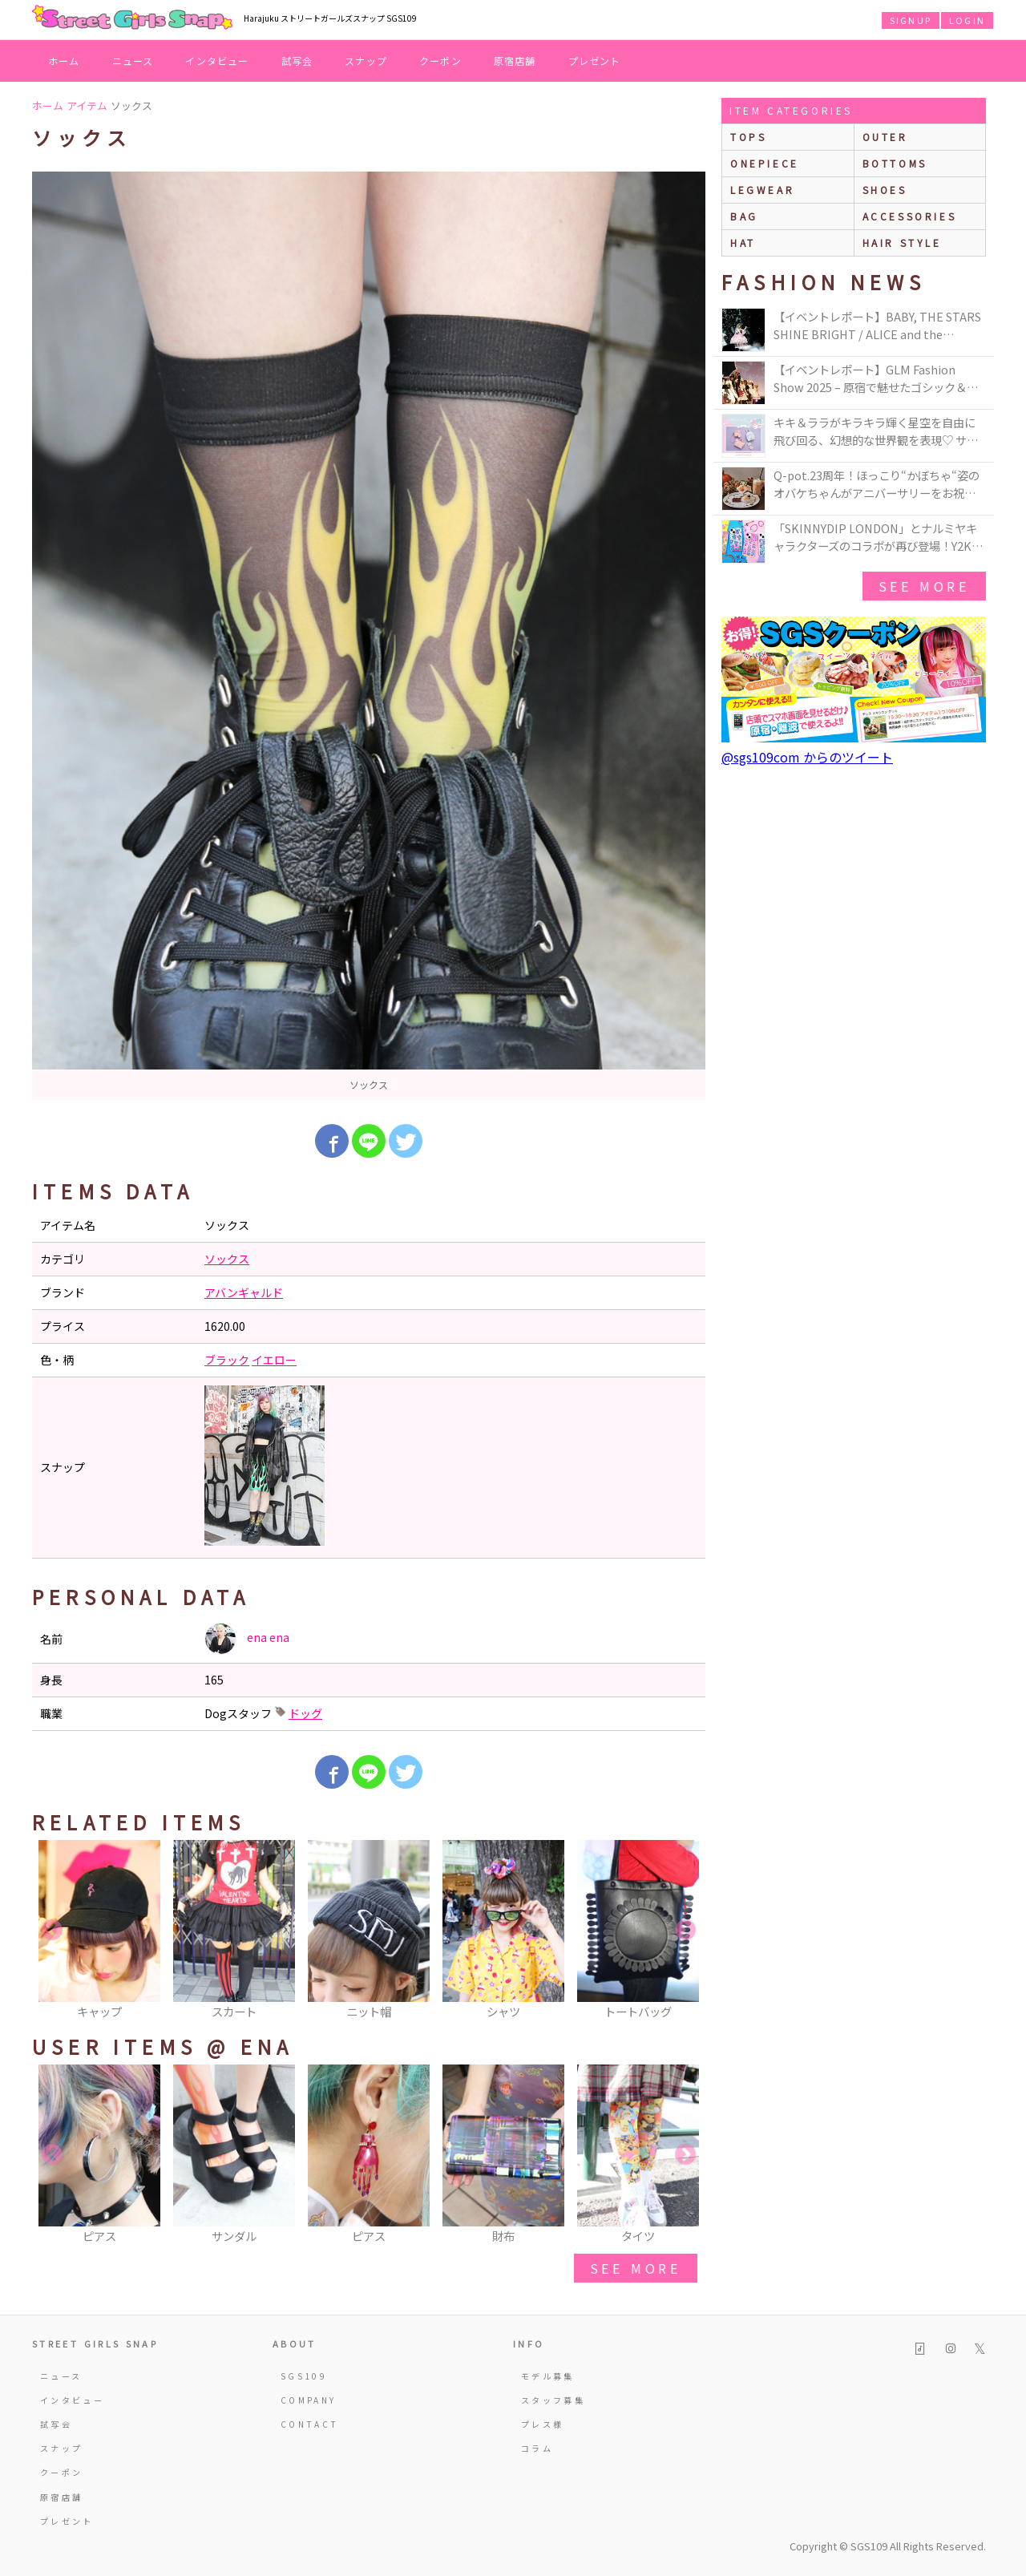  I want to click on 試写会, so click(297, 60).